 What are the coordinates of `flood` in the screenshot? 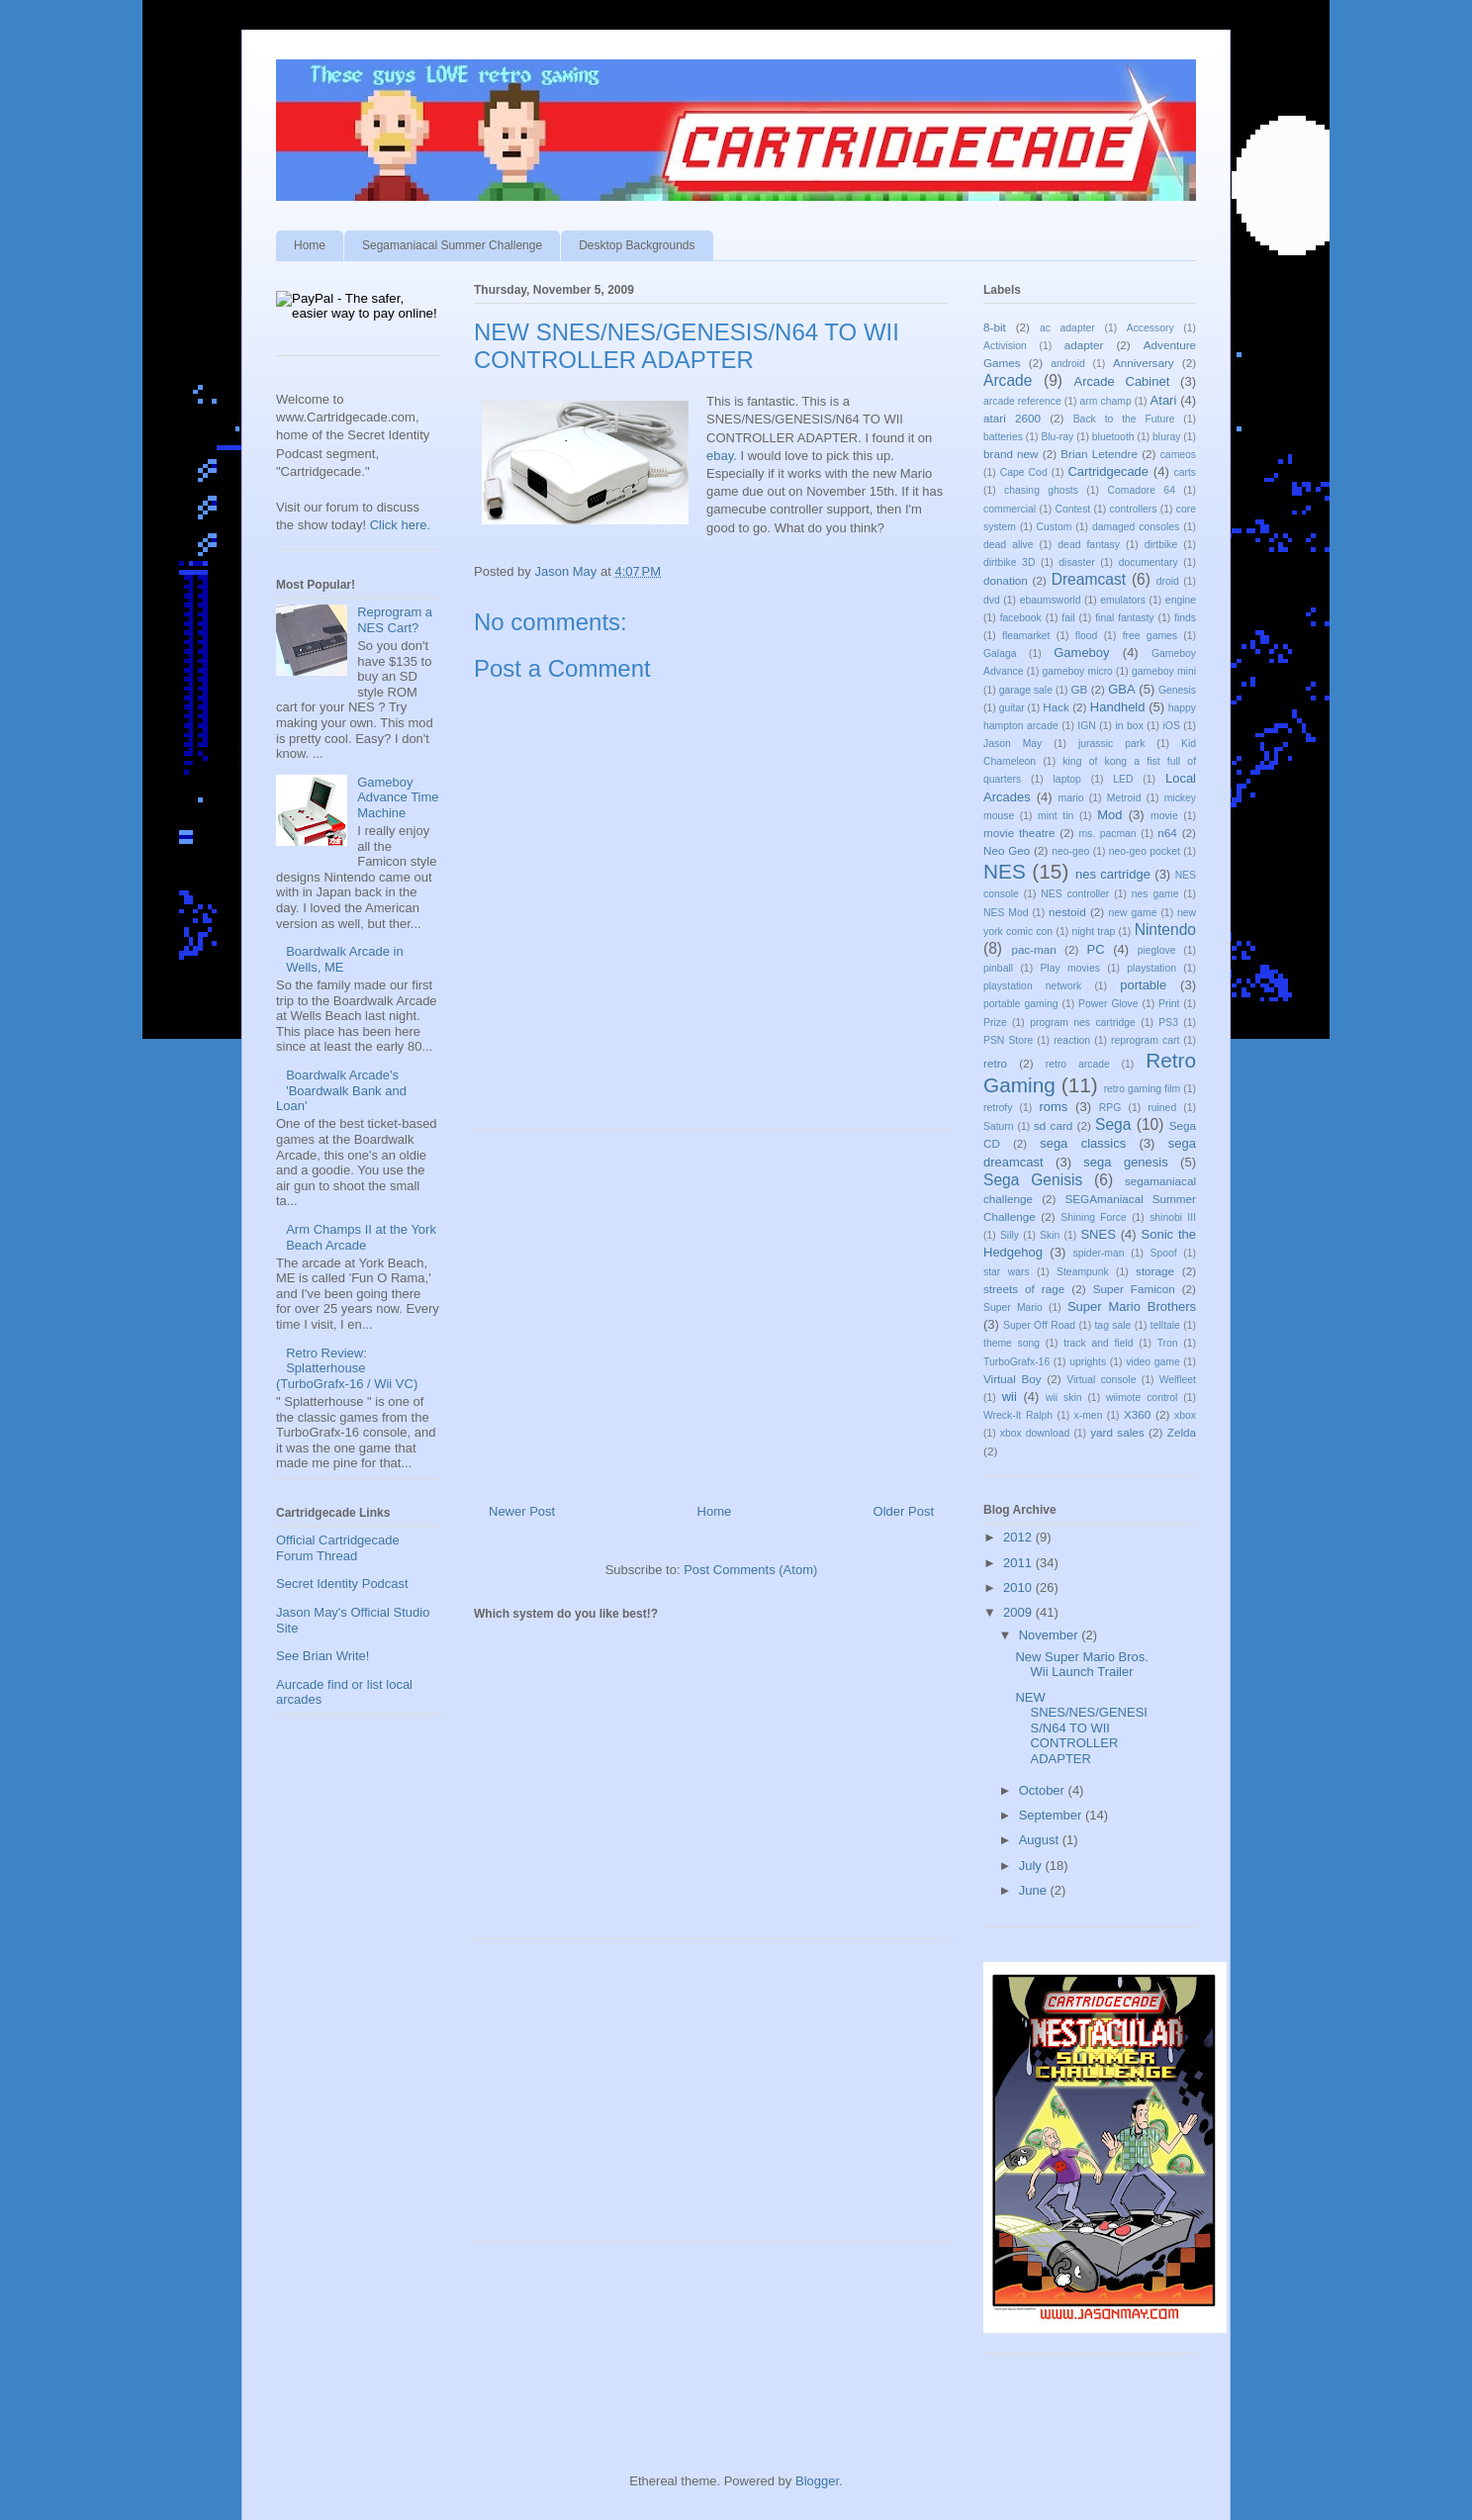 It's located at (1086, 635).